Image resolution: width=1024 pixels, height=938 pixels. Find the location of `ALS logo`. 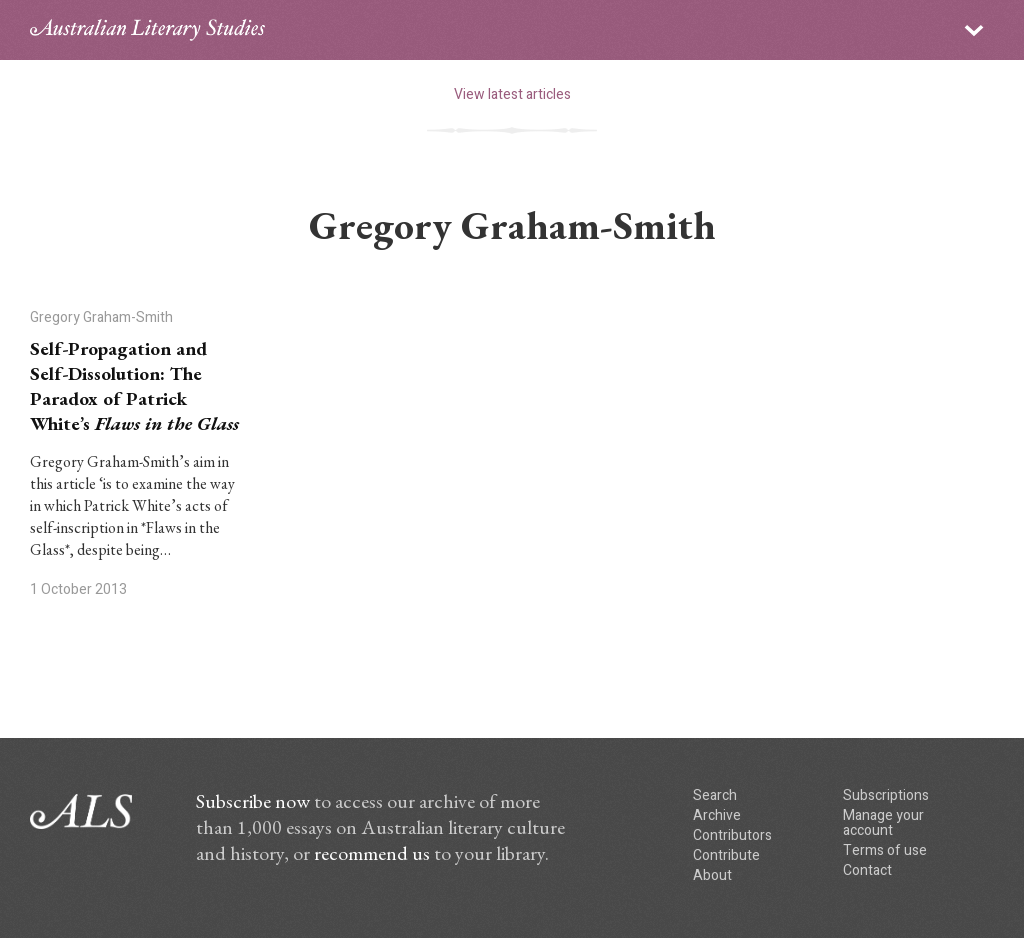

ALS logo is located at coordinates (147, 30).